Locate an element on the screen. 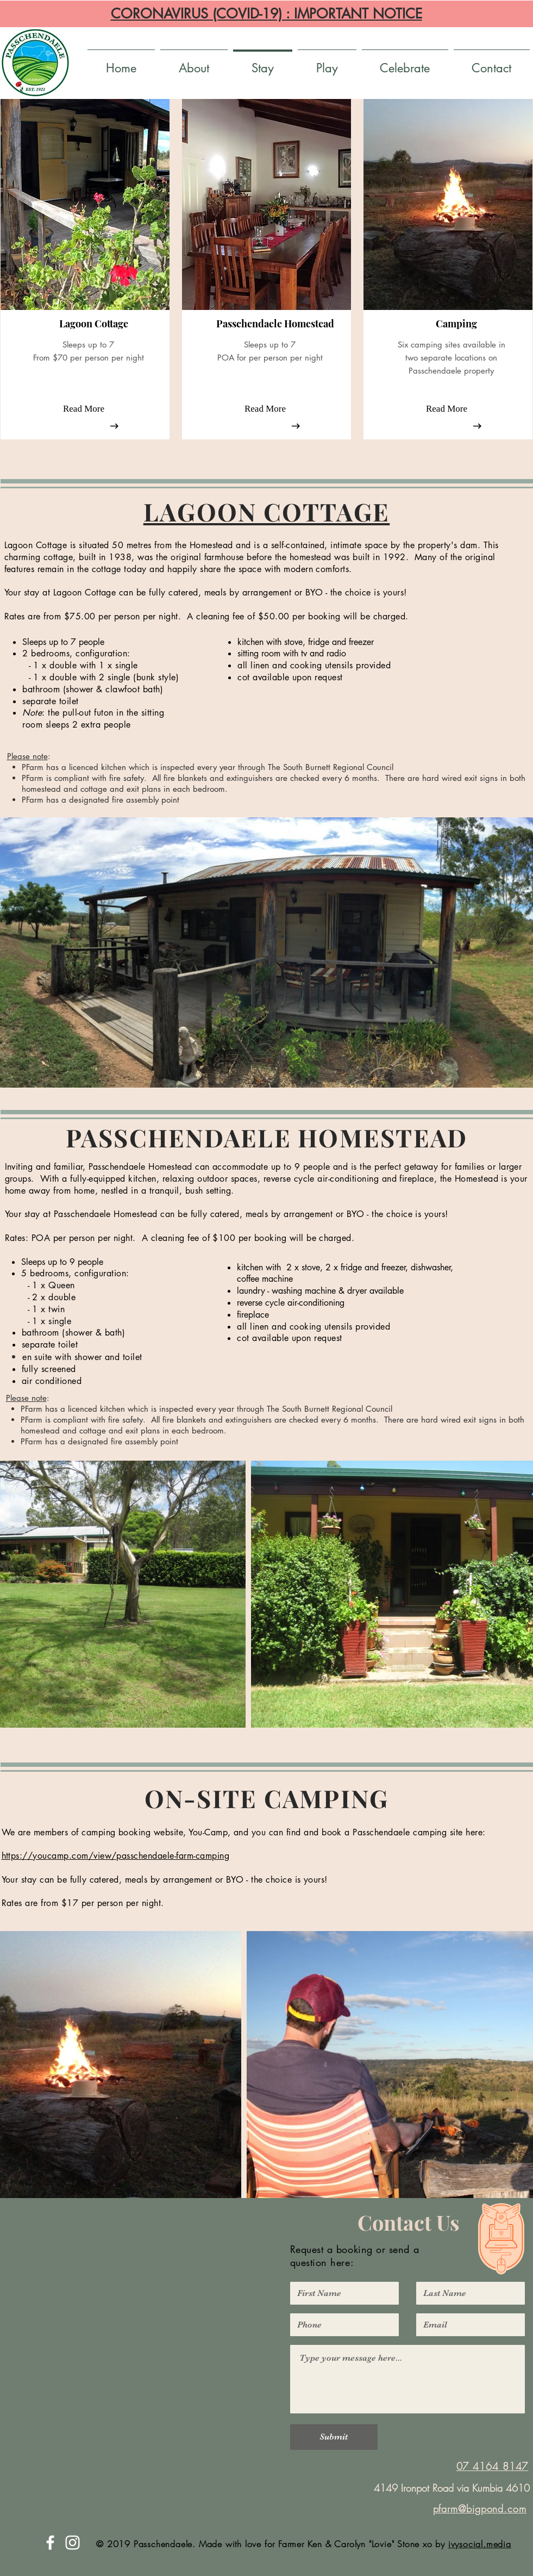  [Read More] is located at coordinates (83, 408).